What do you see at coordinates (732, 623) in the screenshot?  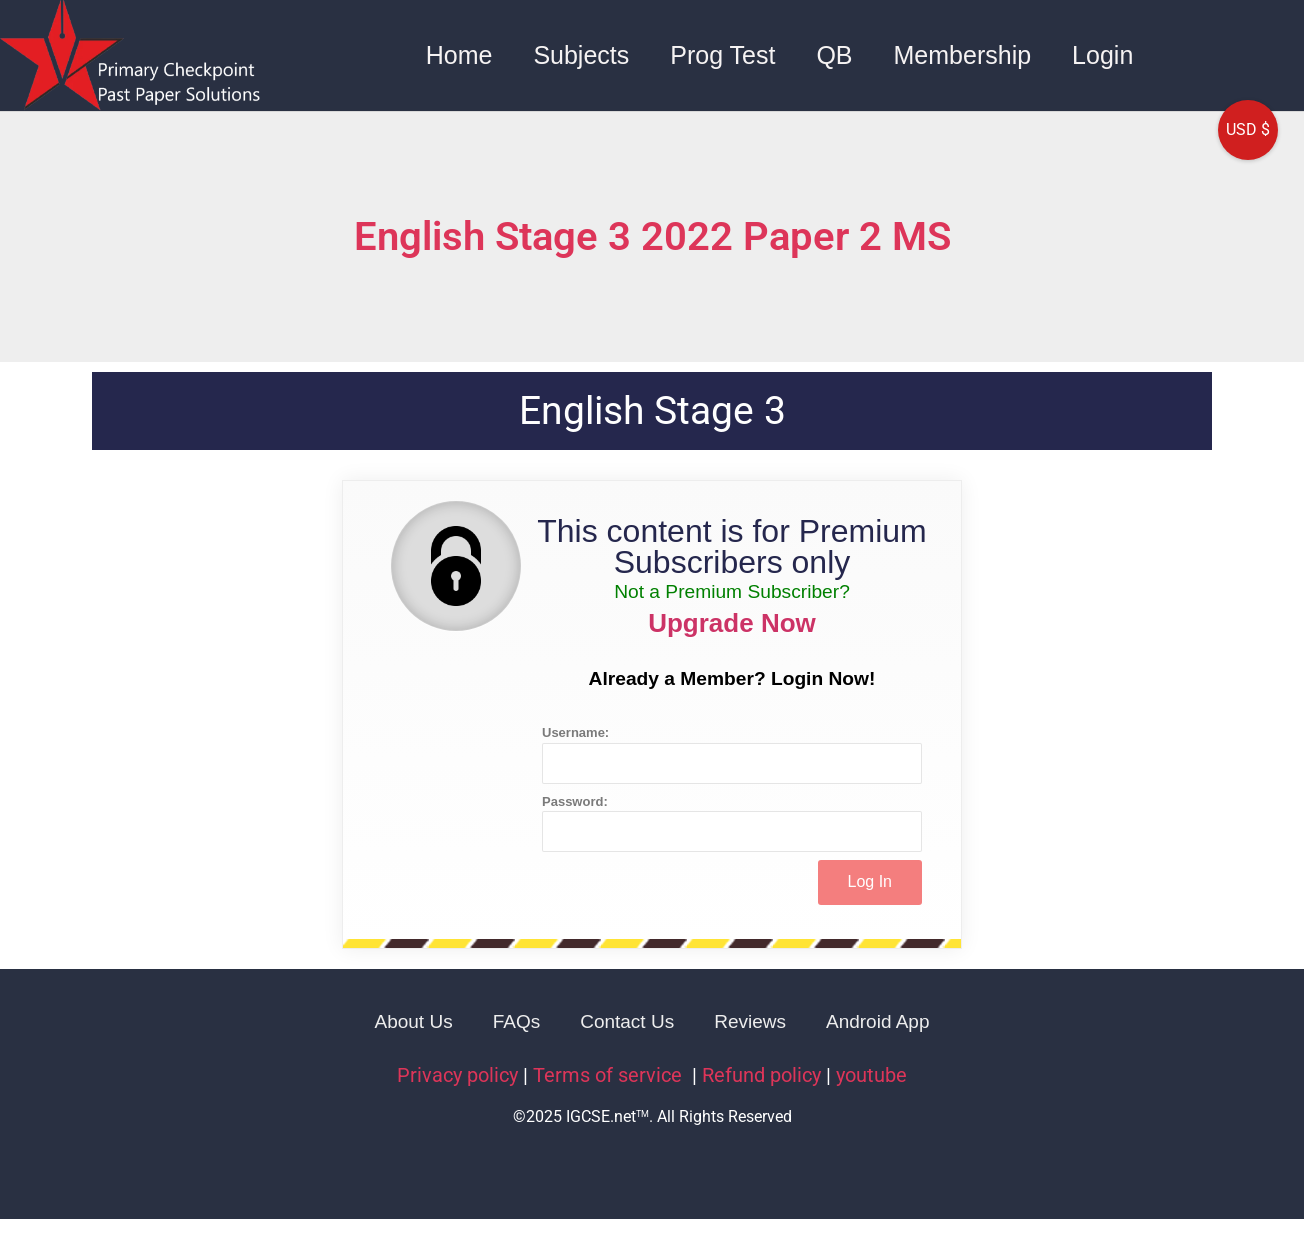 I see `Upgrade Now` at bounding box center [732, 623].